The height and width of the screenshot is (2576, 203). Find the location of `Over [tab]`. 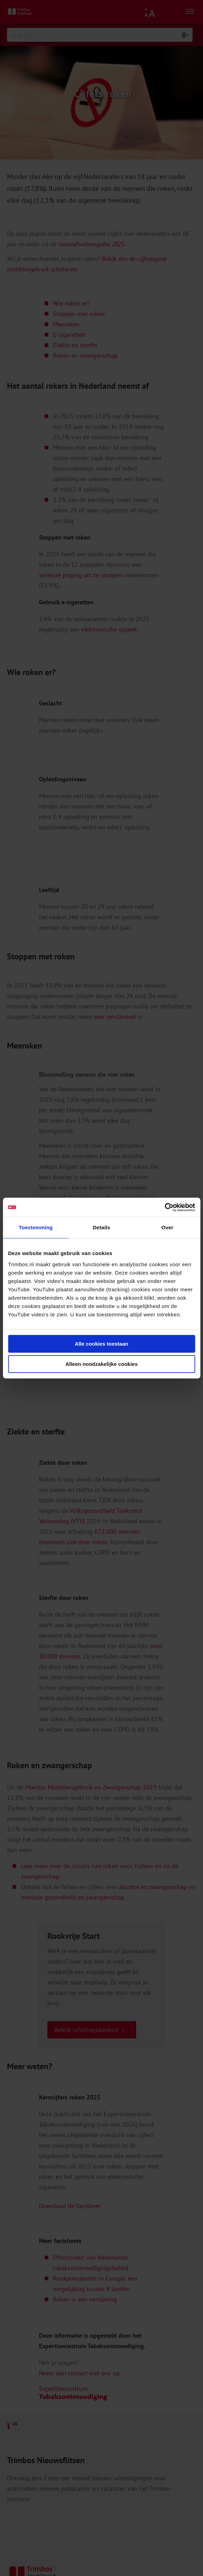

Over [tab] is located at coordinates (167, 1227).